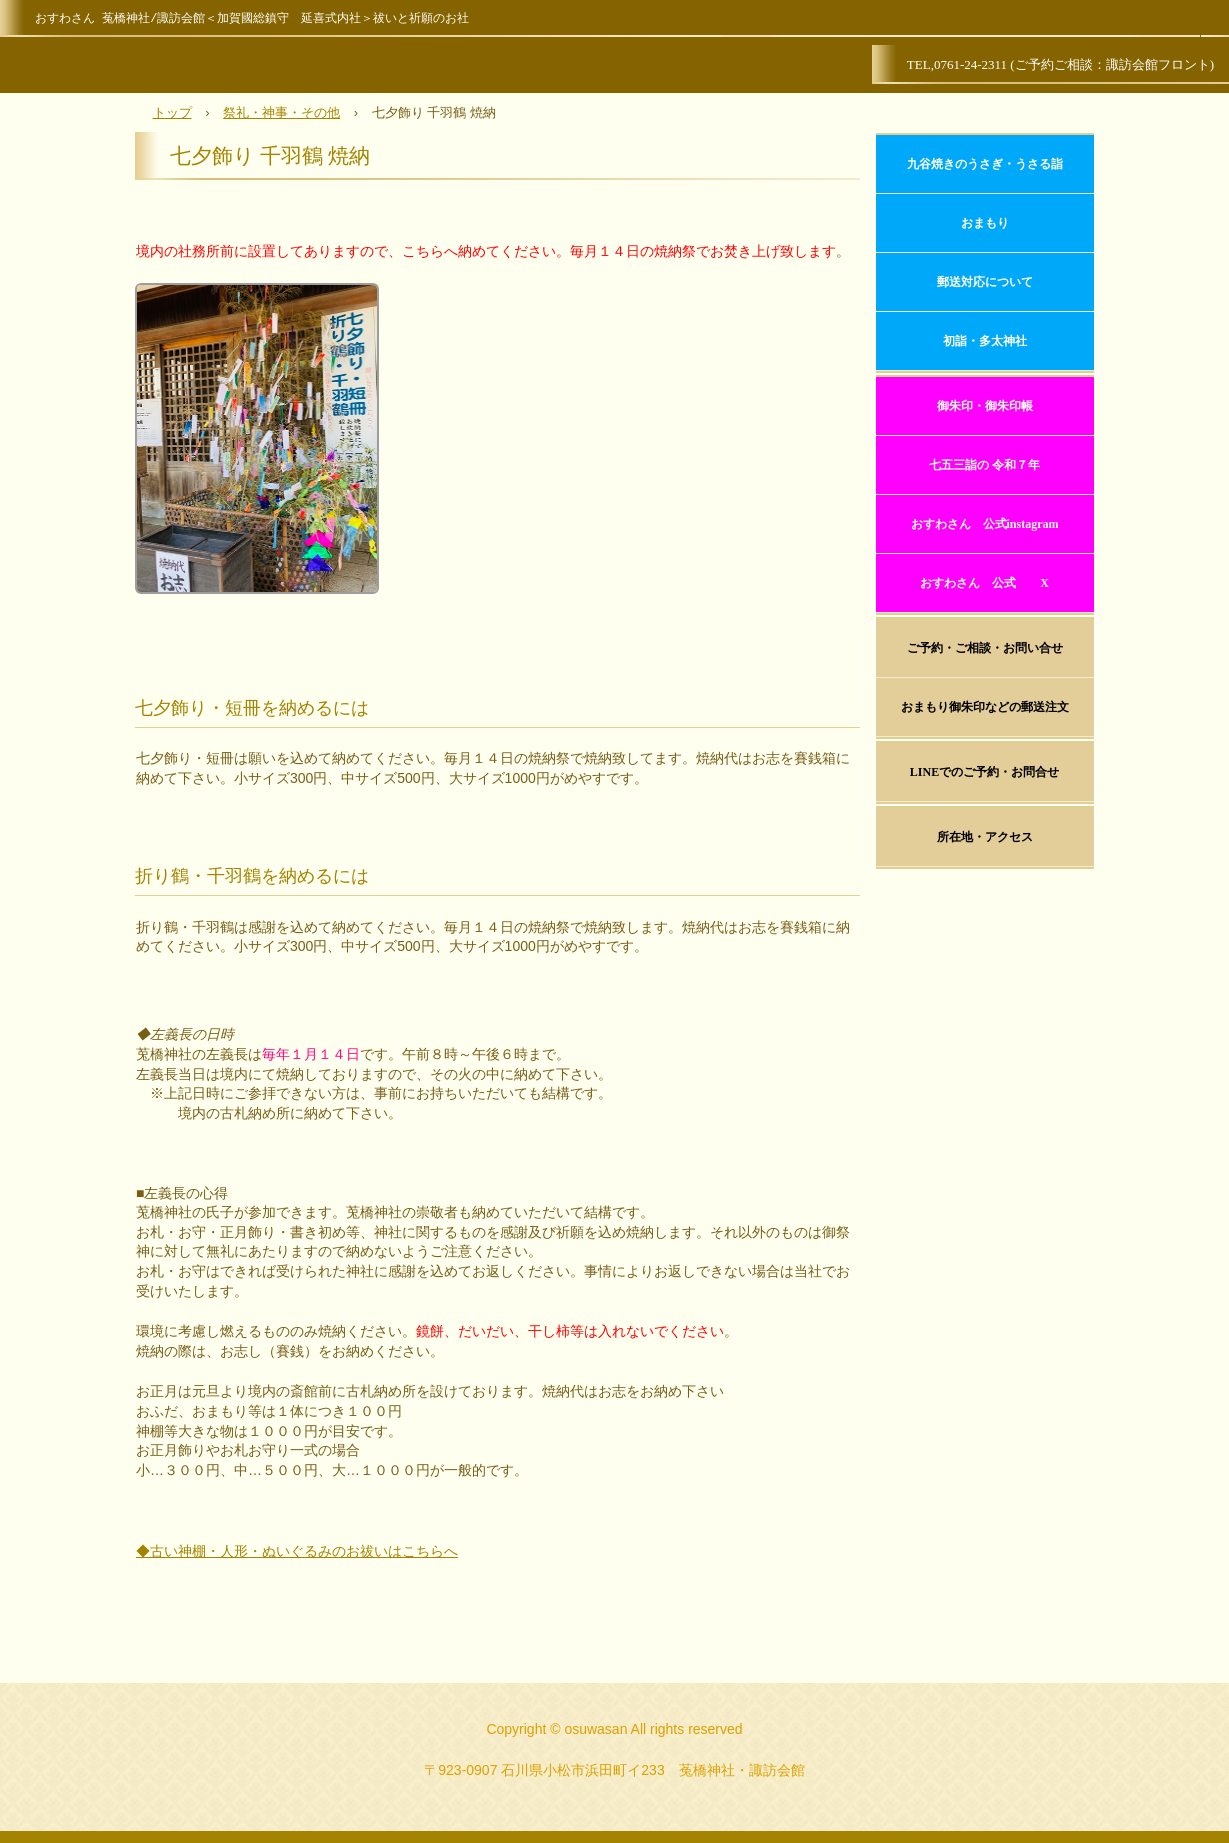 This screenshot has width=1229, height=1843. Describe the element at coordinates (985, 223) in the screenshot. I see `おまもり` at that location.